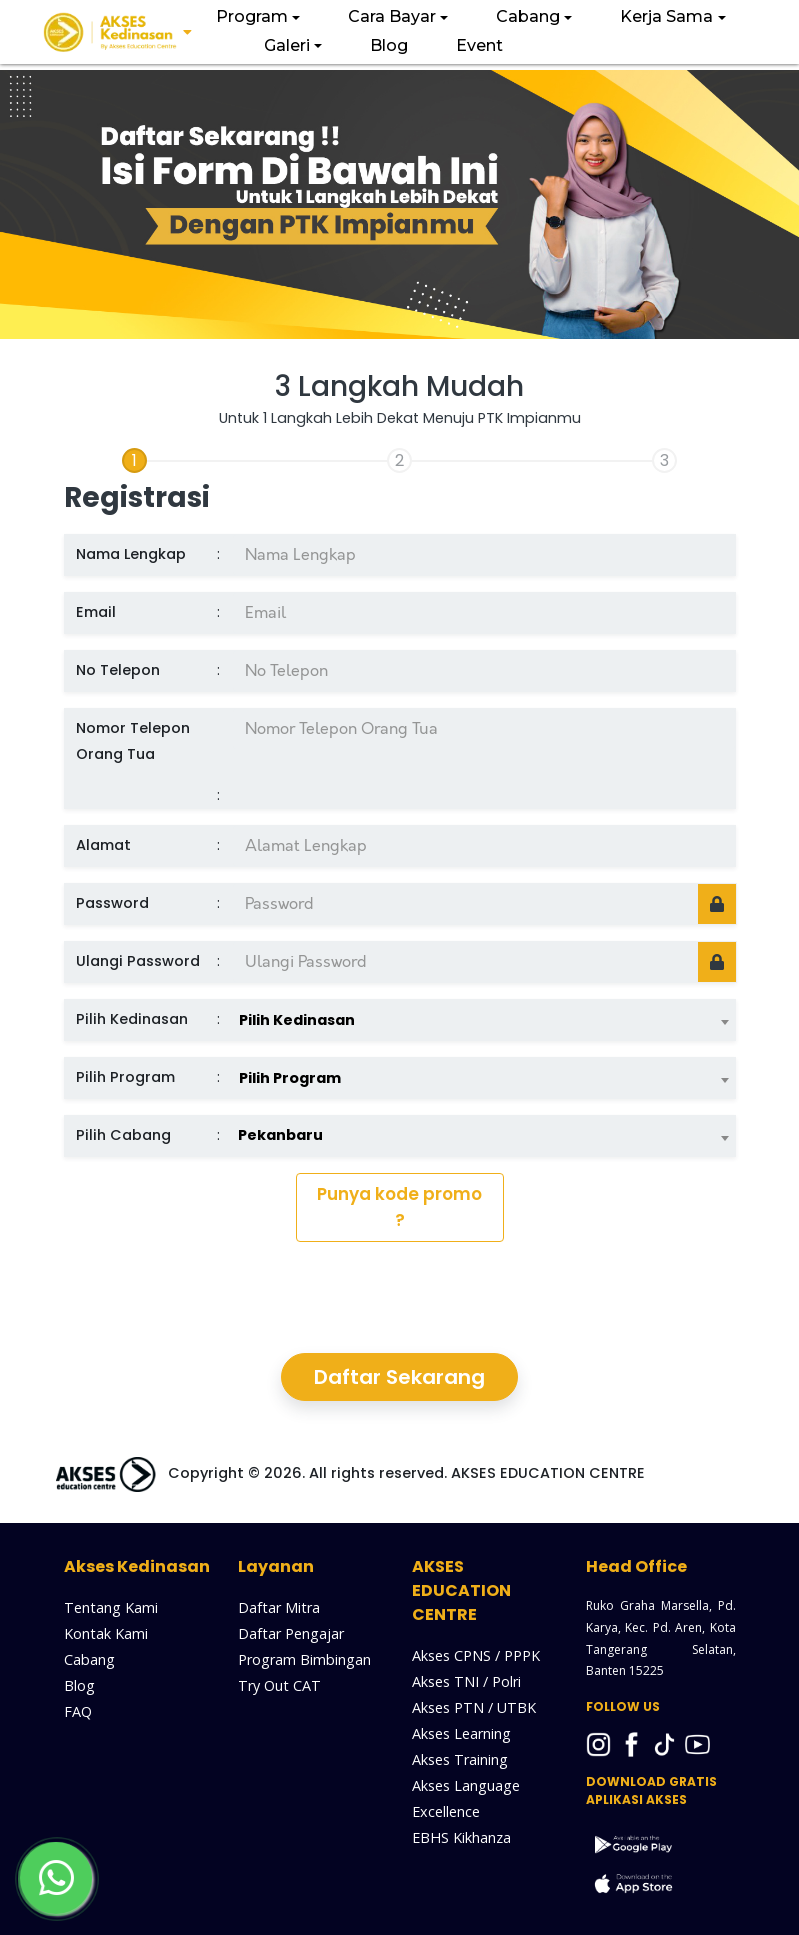 This screenshot has height=1935, width=799. Describe the element at coordinates (460, 1759) in the screenshot. I see `Akses Training` at that location.